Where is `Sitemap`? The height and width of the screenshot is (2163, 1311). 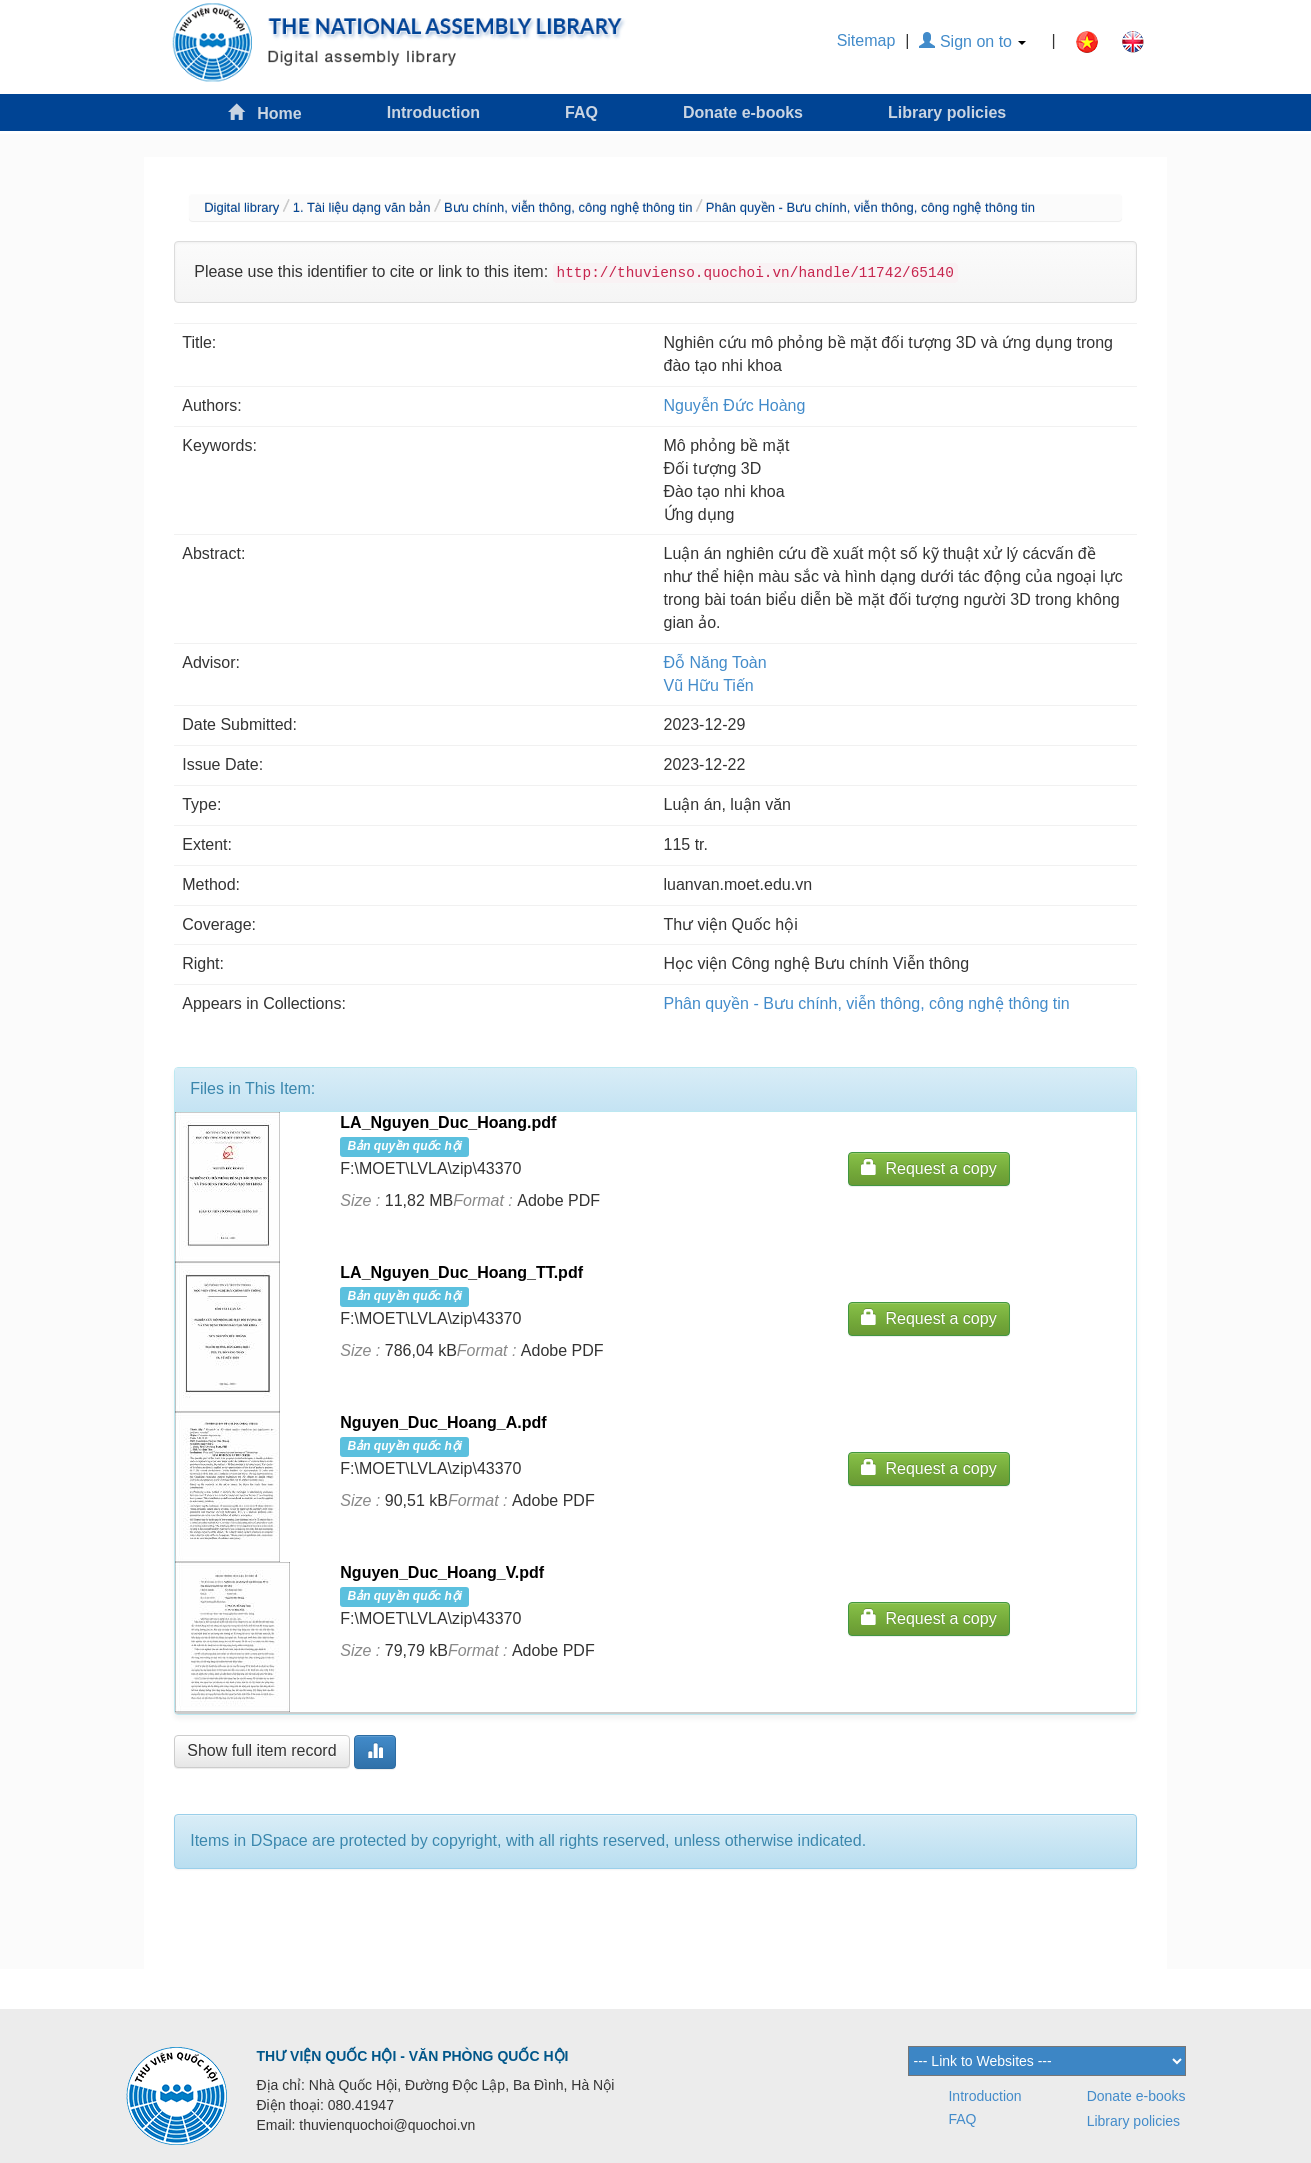
Sitemap is located at coordinates (866, 40).